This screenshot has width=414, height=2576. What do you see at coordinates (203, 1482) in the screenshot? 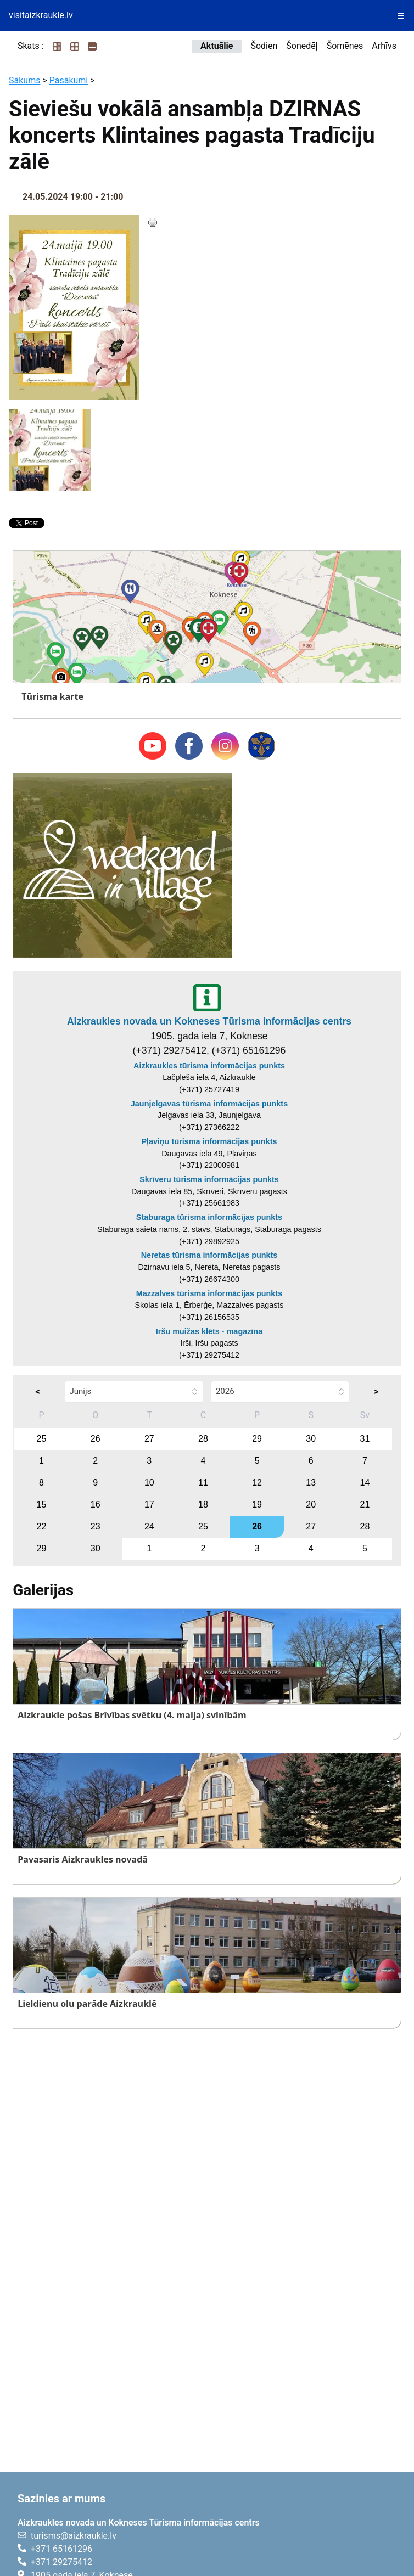
I see `11` at bounding box center [203, 1482].